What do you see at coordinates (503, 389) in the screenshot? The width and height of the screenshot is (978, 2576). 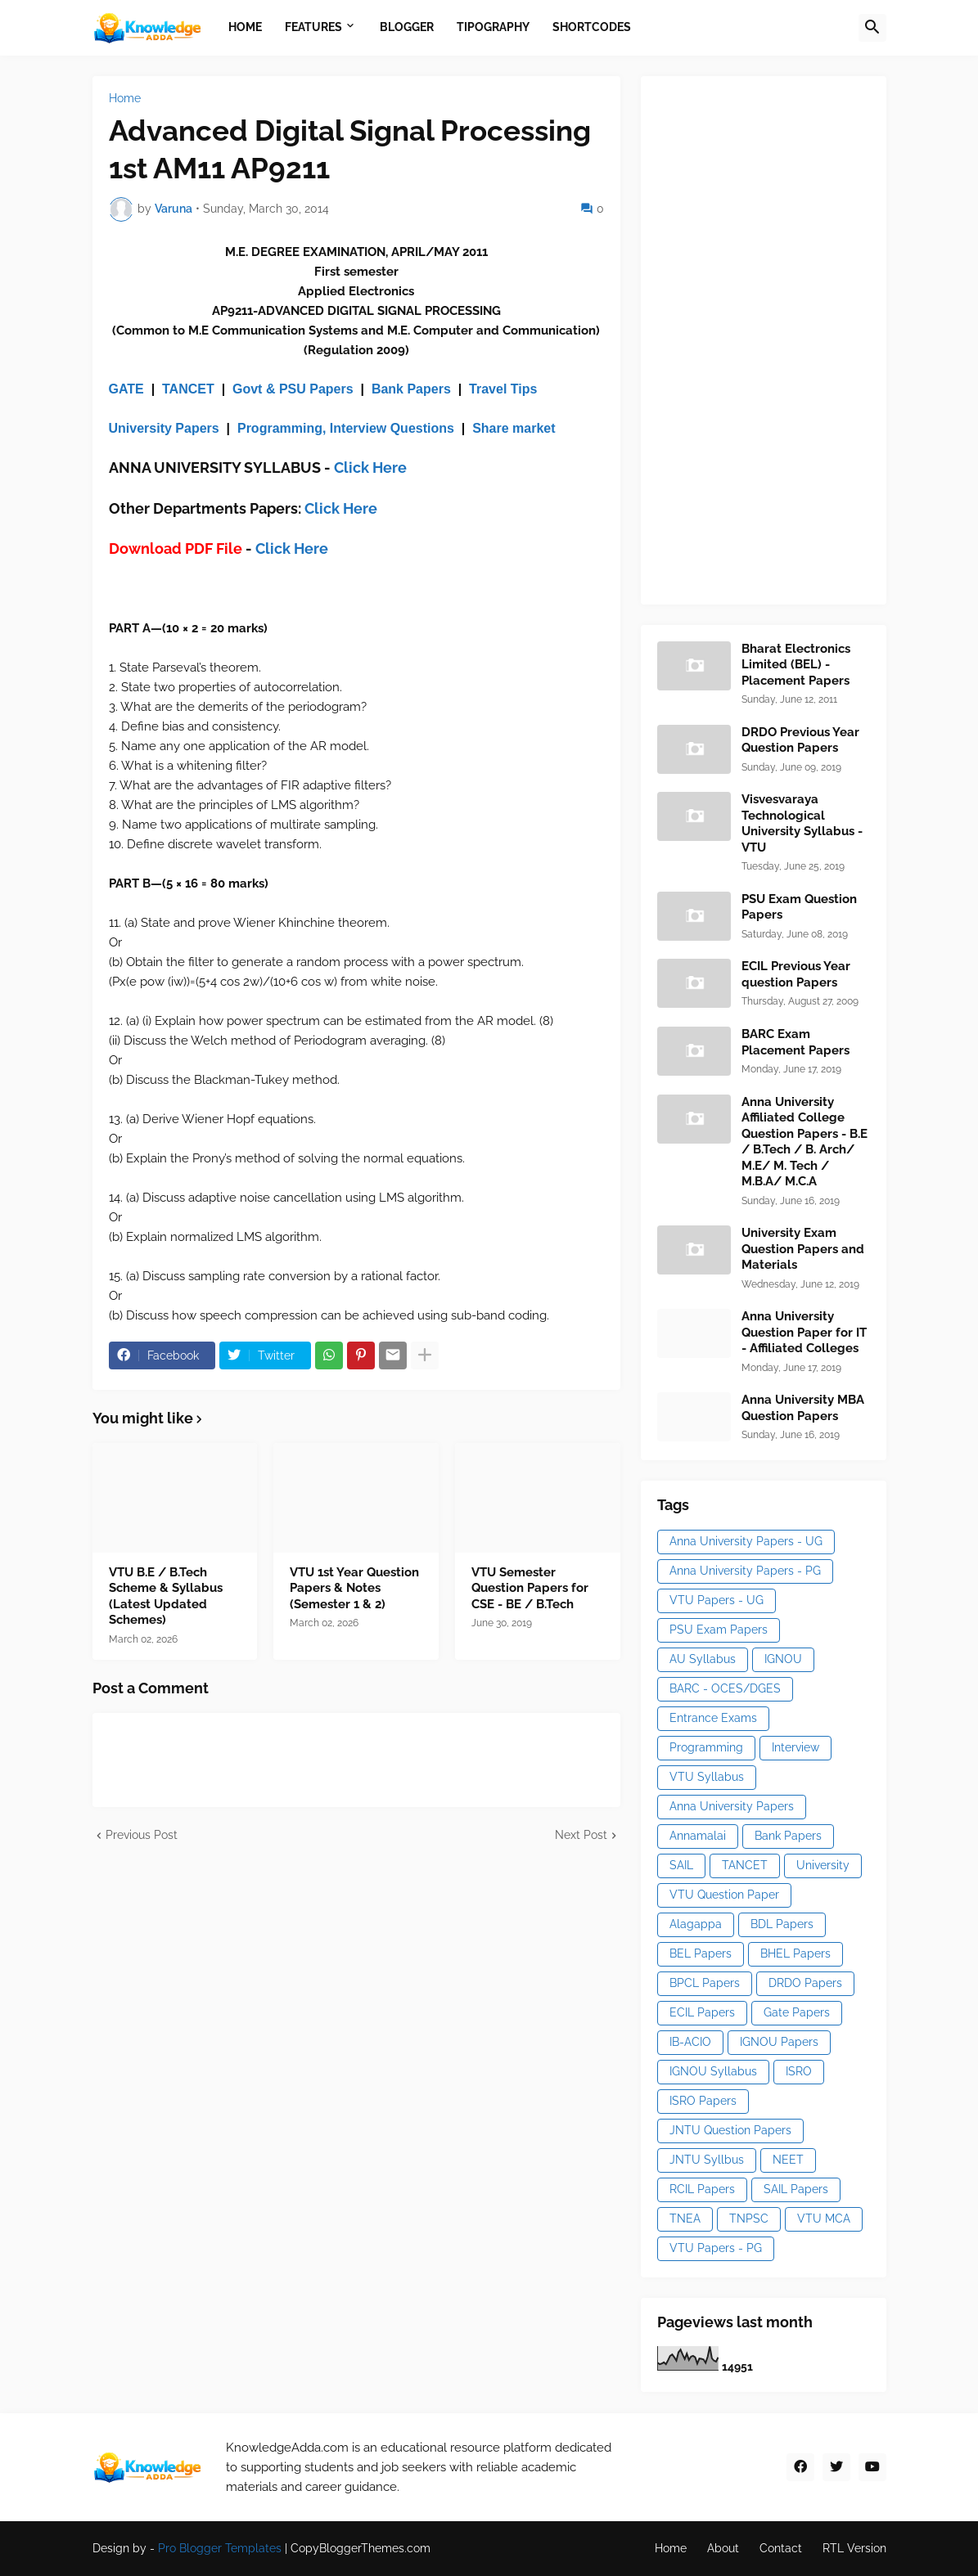 I see `Travel Tips` at bounding box center [503, 389].